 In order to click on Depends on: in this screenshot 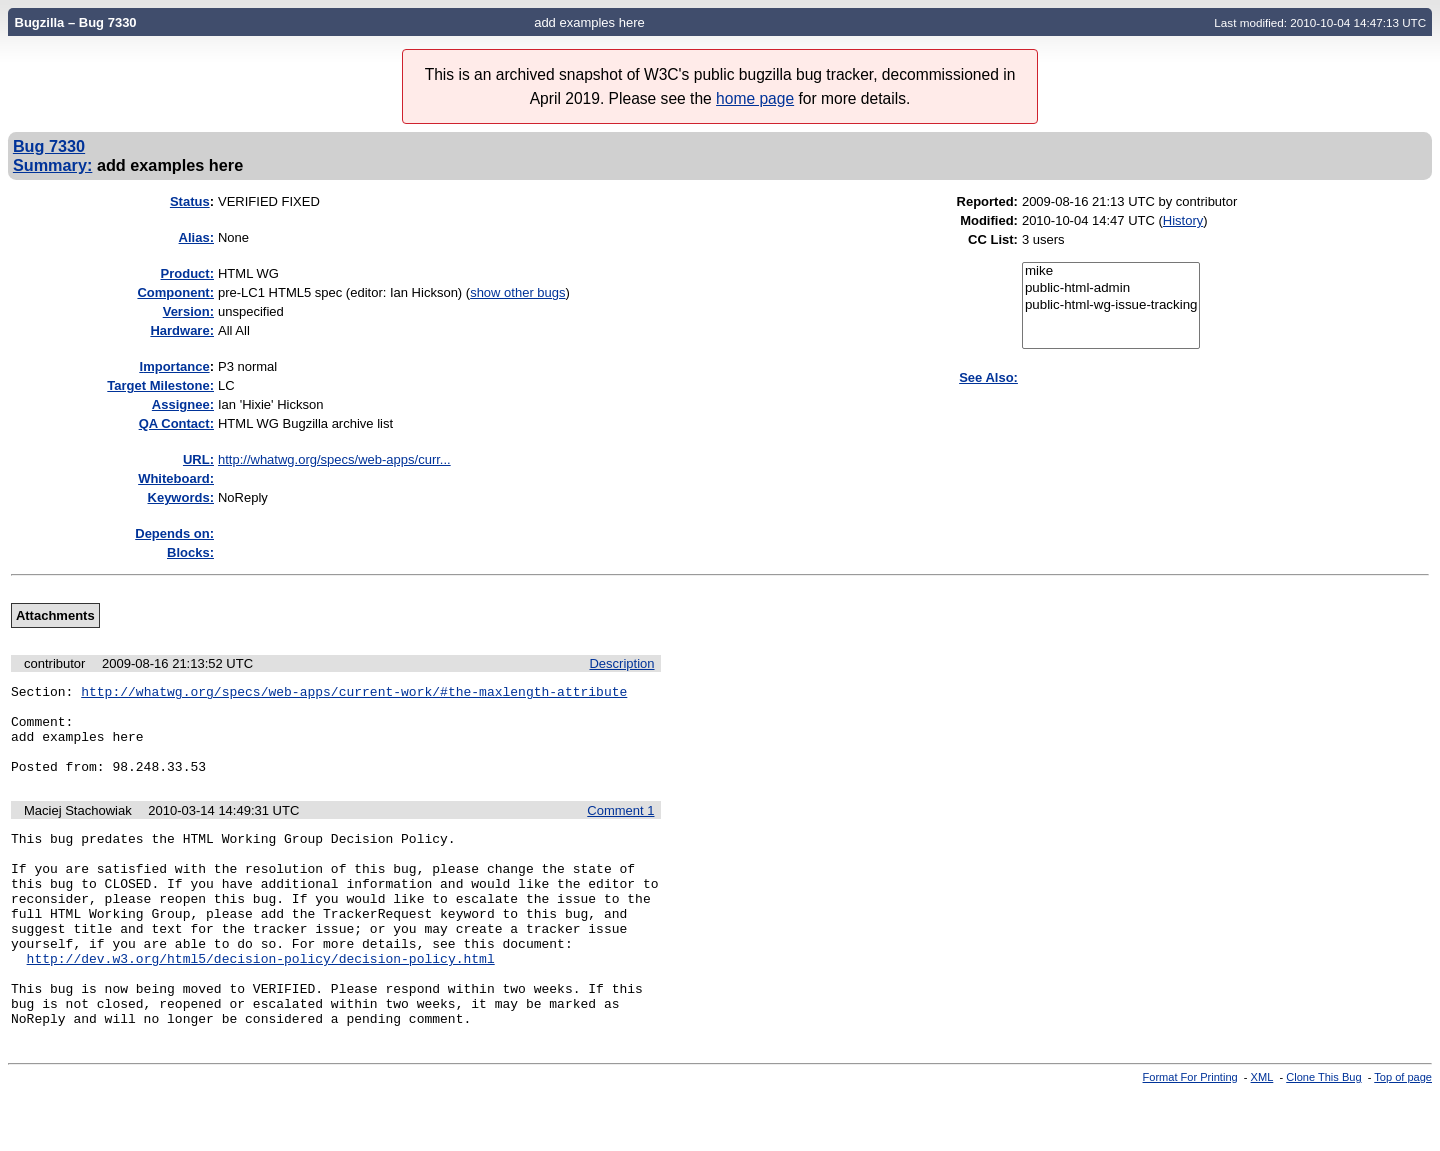, I will do `click(174, 533)`.